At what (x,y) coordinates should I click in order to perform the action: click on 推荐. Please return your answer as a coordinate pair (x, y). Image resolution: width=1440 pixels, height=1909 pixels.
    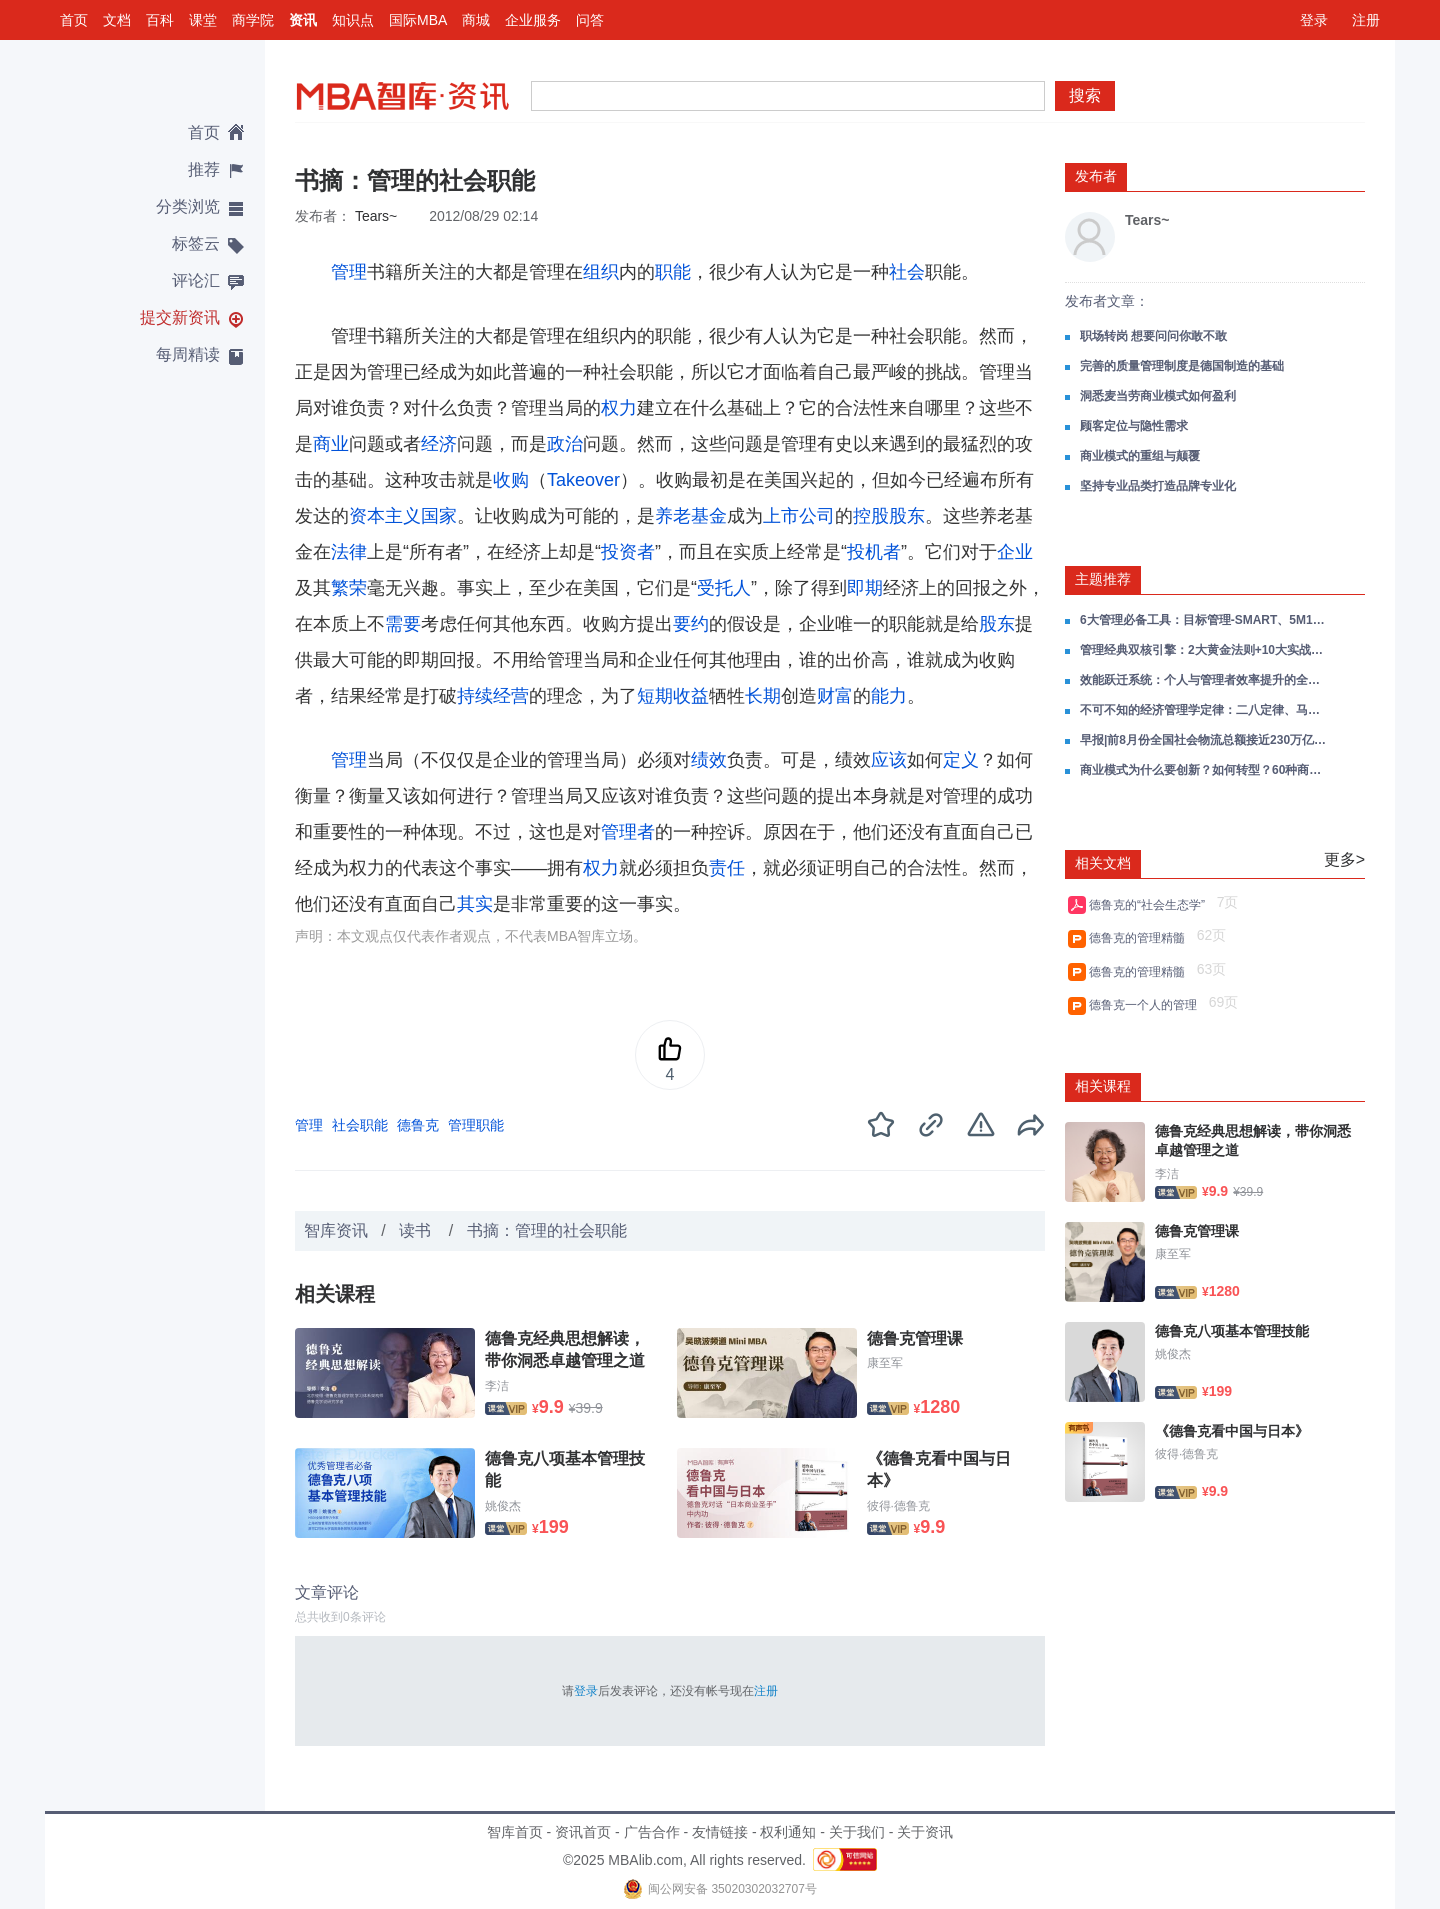
    Looking at the image, I should click on (204, 169).